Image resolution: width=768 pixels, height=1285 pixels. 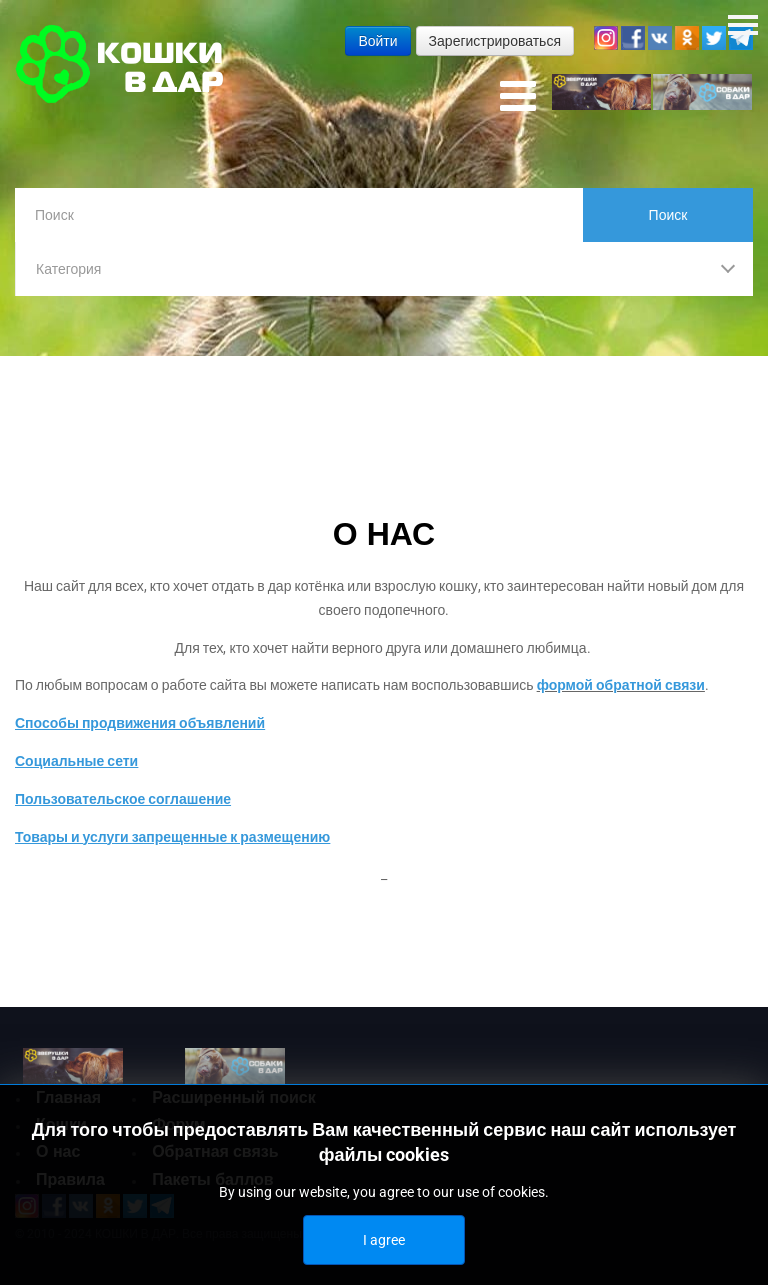 What do you see at coordinates (172, 837) in the screenshot?
I see `Товары и услуги запрещенные к размещению` at bounding box center [172, 837].